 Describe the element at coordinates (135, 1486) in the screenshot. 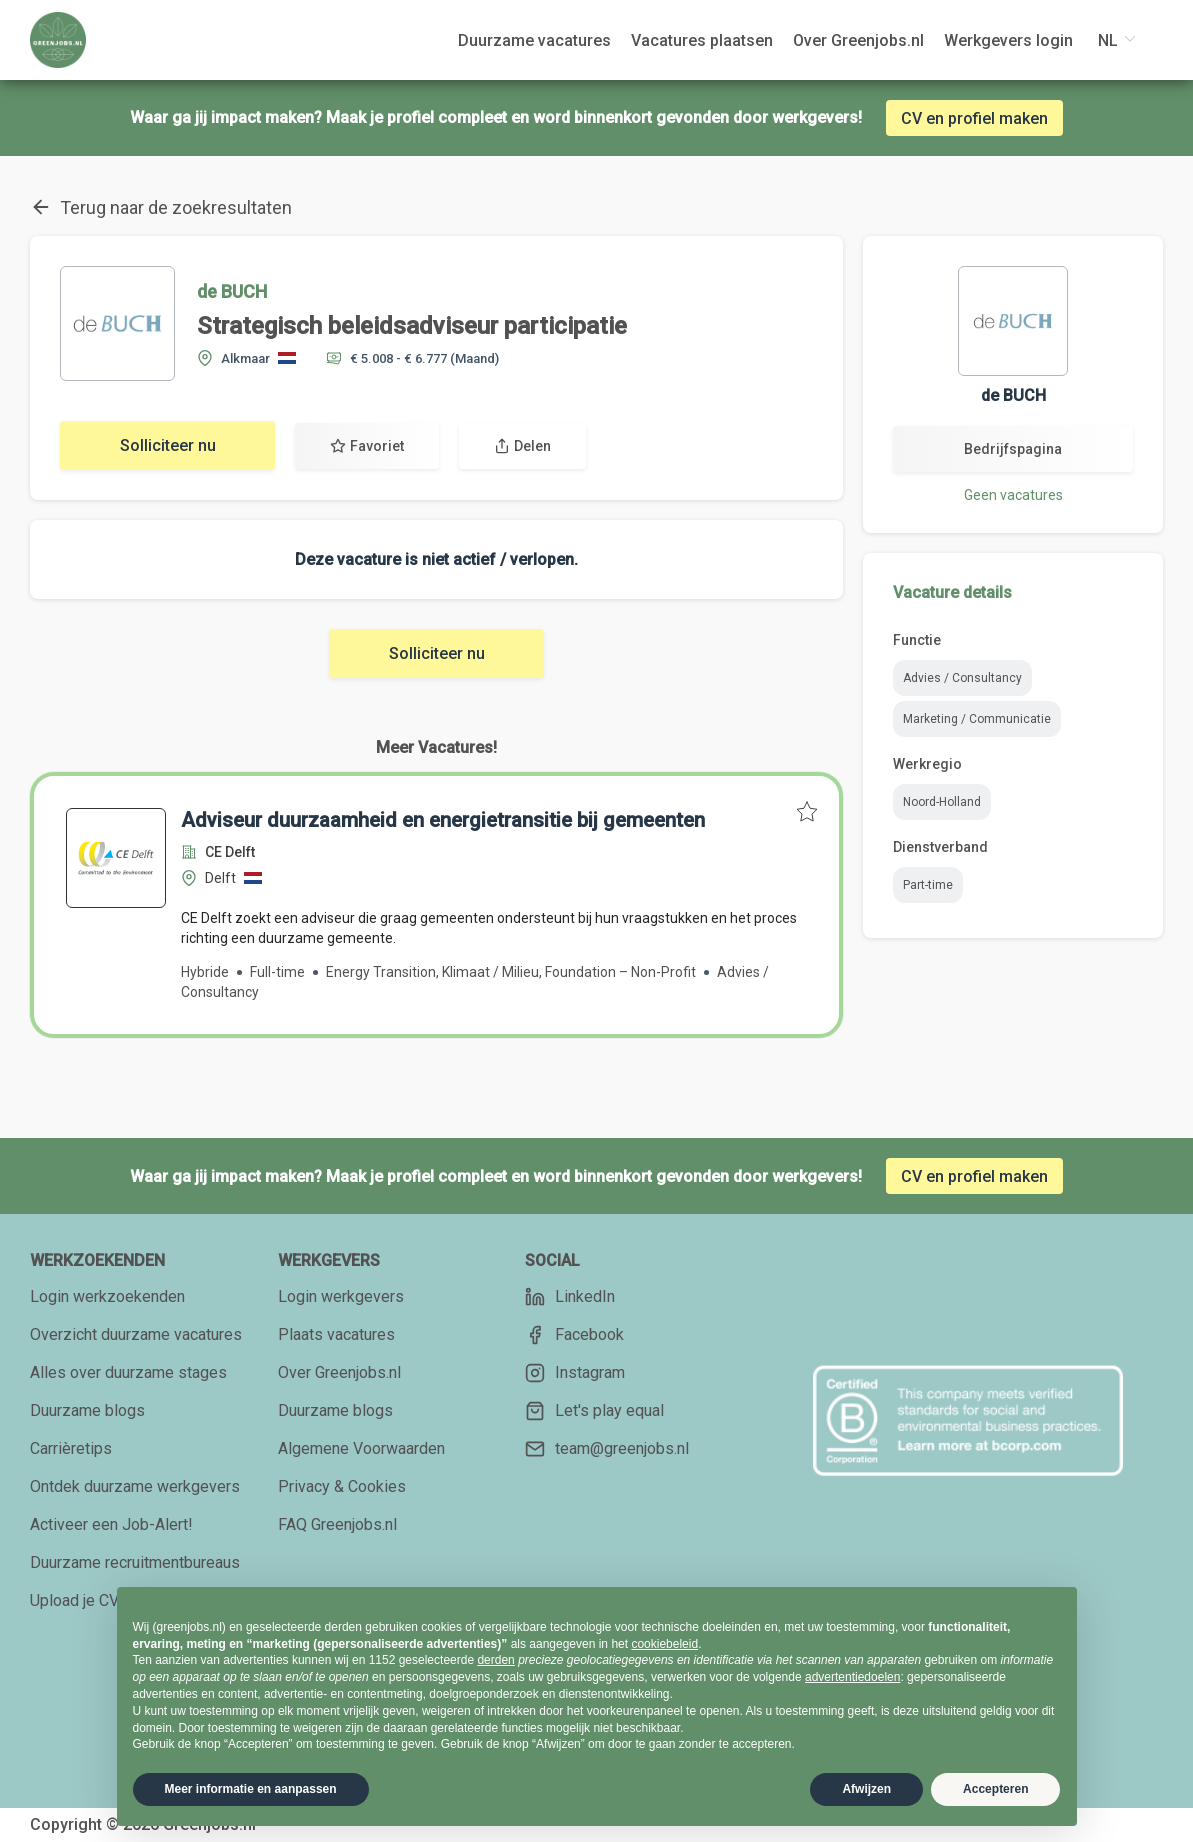

I see `Ontdek duurzame werkgevers` at that location.